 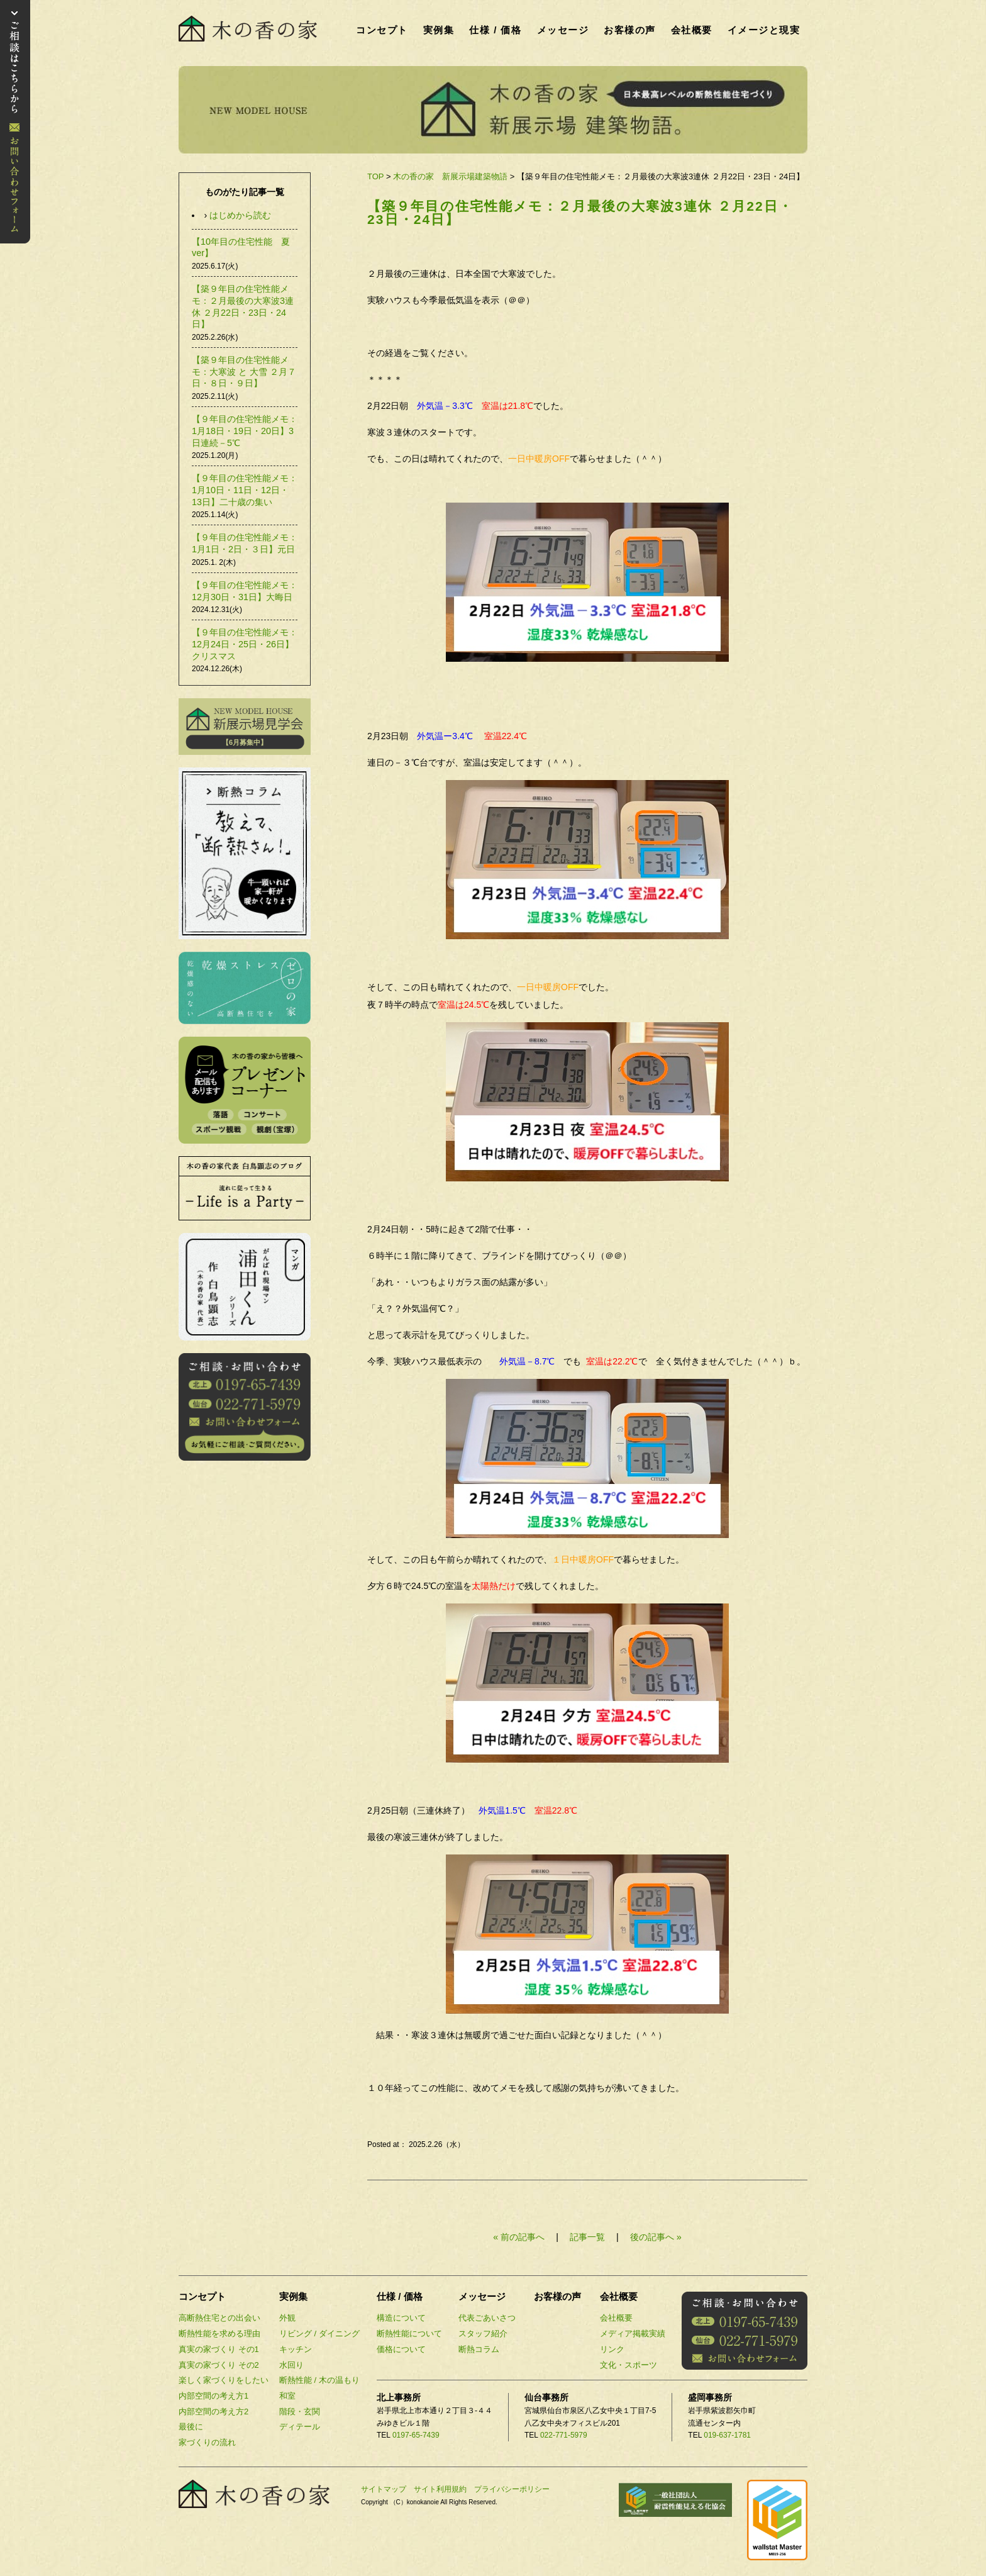 What do you see at coordinates (630, 30) in the screenshot?
I see `お客様の声` at bounding box center [630, 30].